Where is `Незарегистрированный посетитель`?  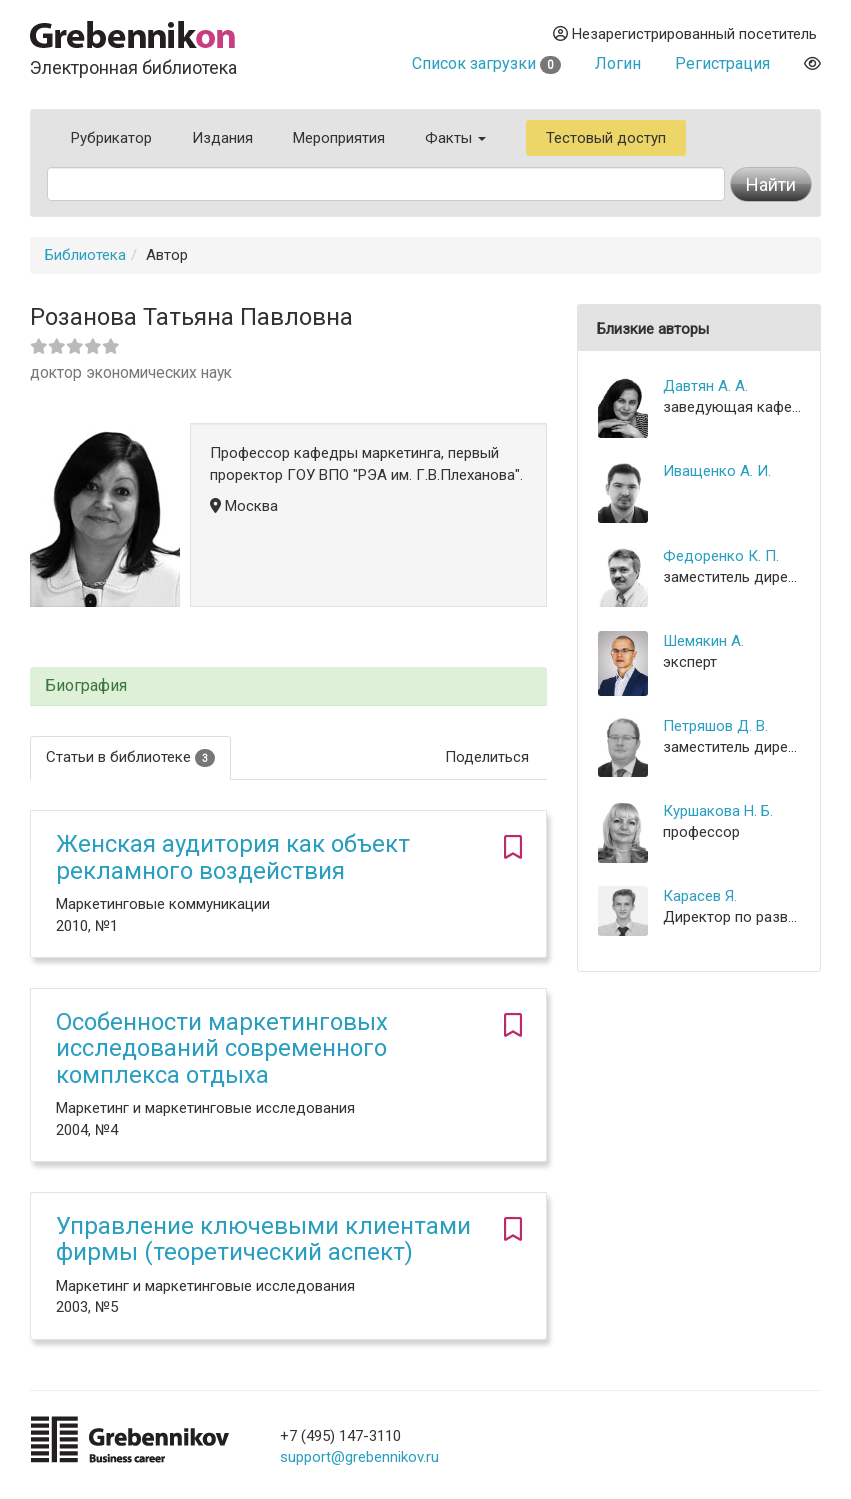
Незарегистрированный посетитель is located at coordinates (685, 34).